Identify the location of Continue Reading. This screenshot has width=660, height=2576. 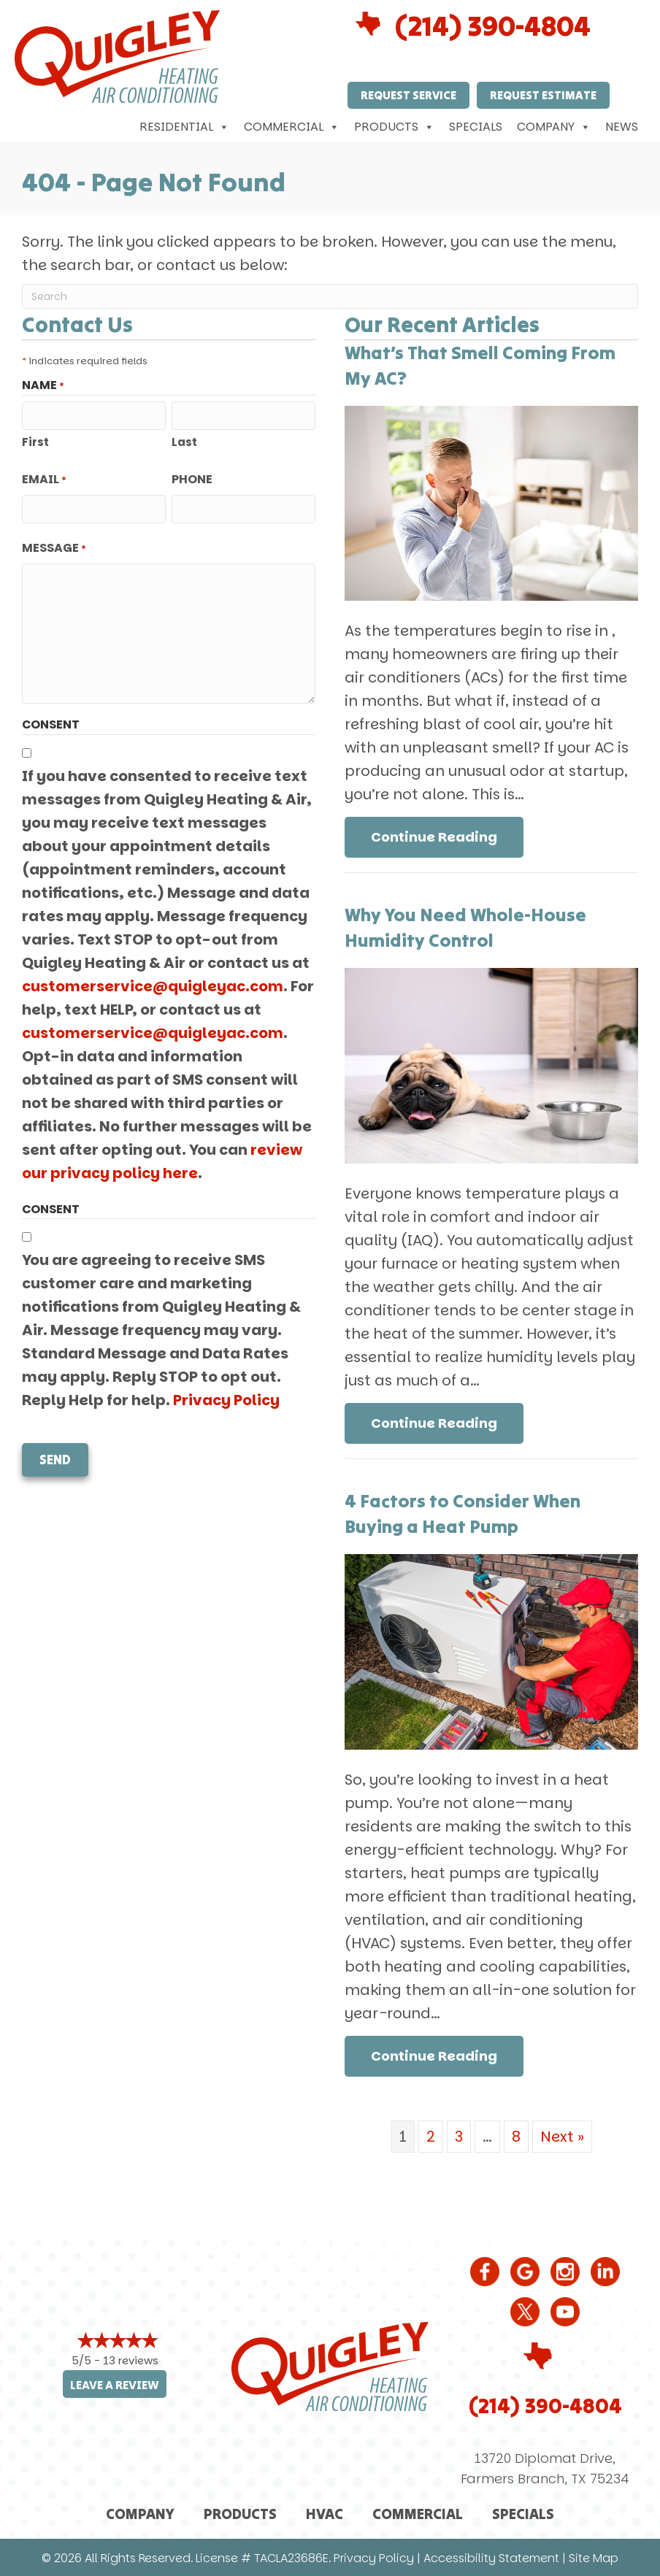
(434, 837).